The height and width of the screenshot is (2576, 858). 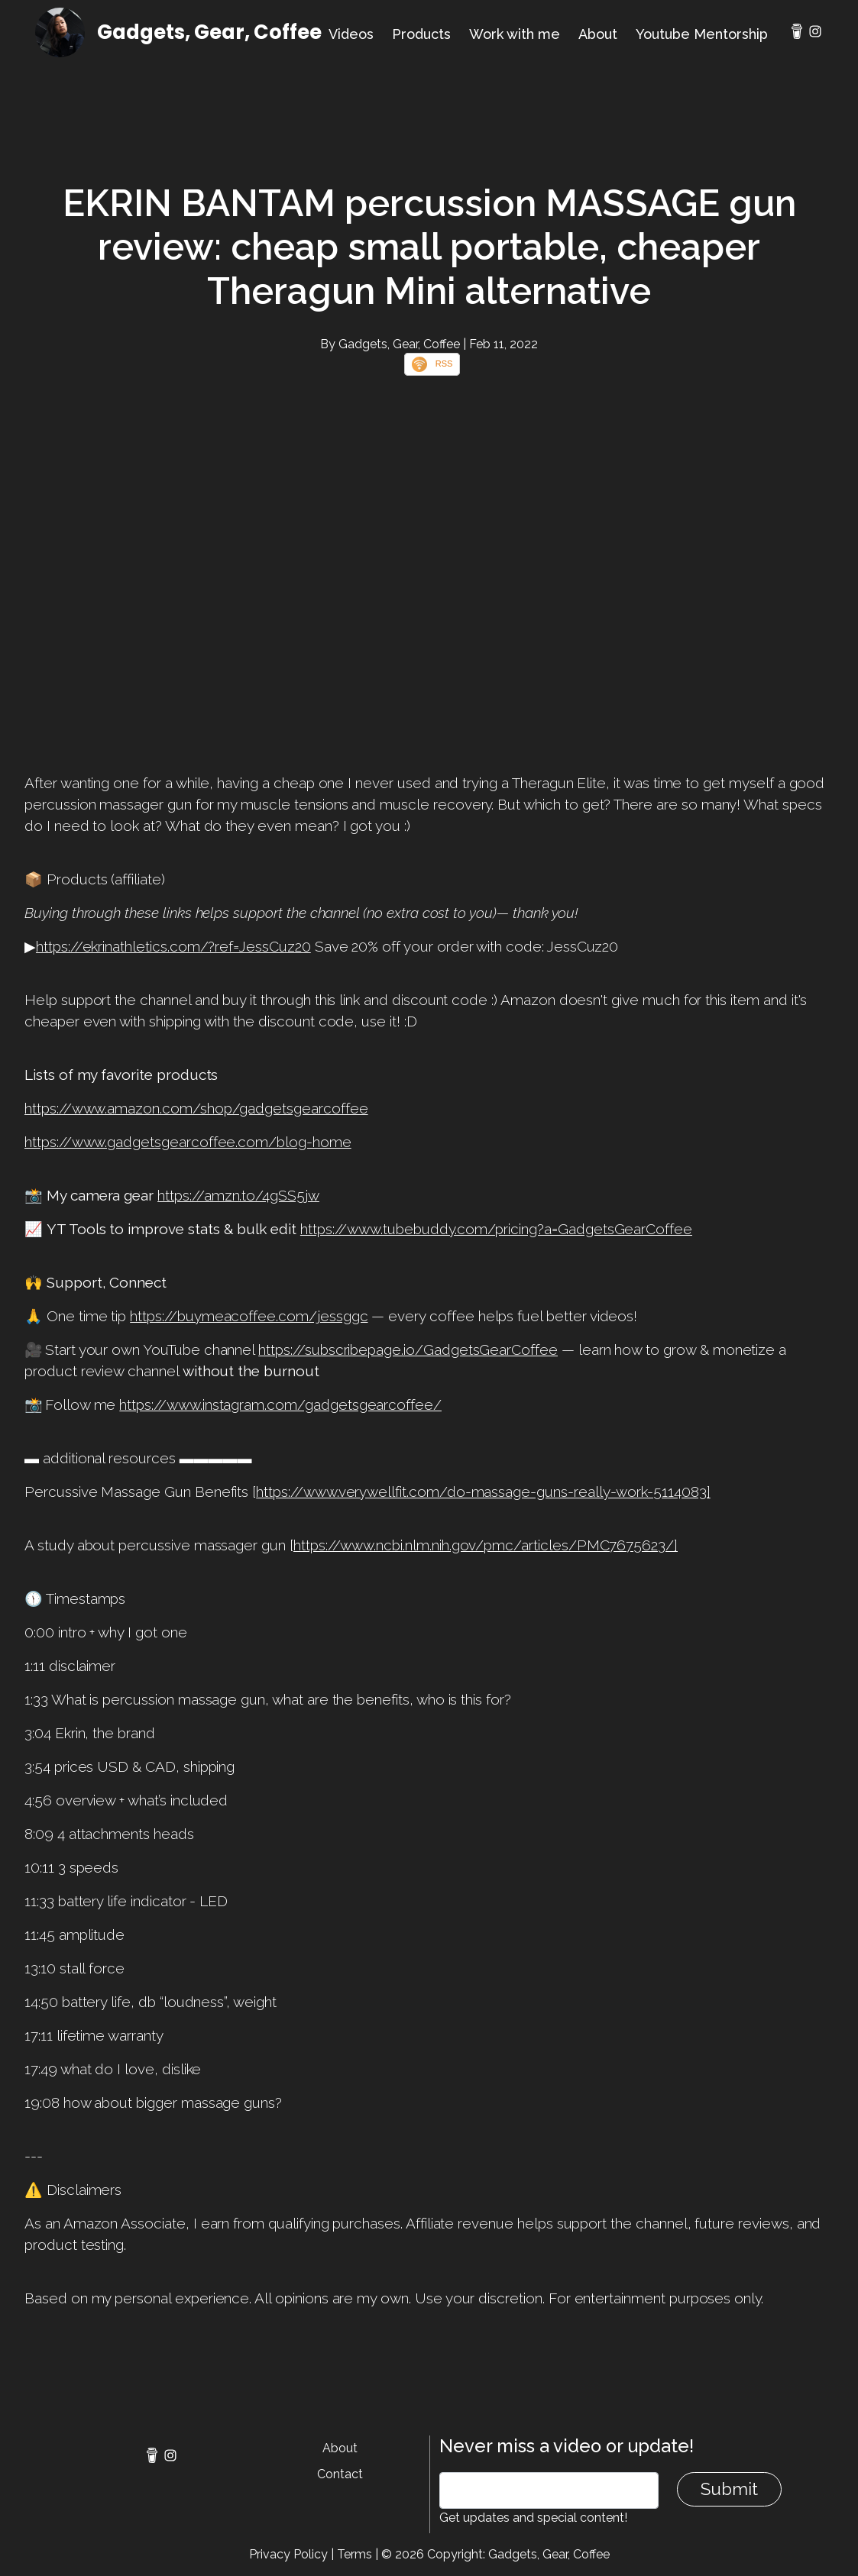 I want to click on https://www.amazon.com/shop/gadgetsgearcoffee, so click(x=196, y=1108).